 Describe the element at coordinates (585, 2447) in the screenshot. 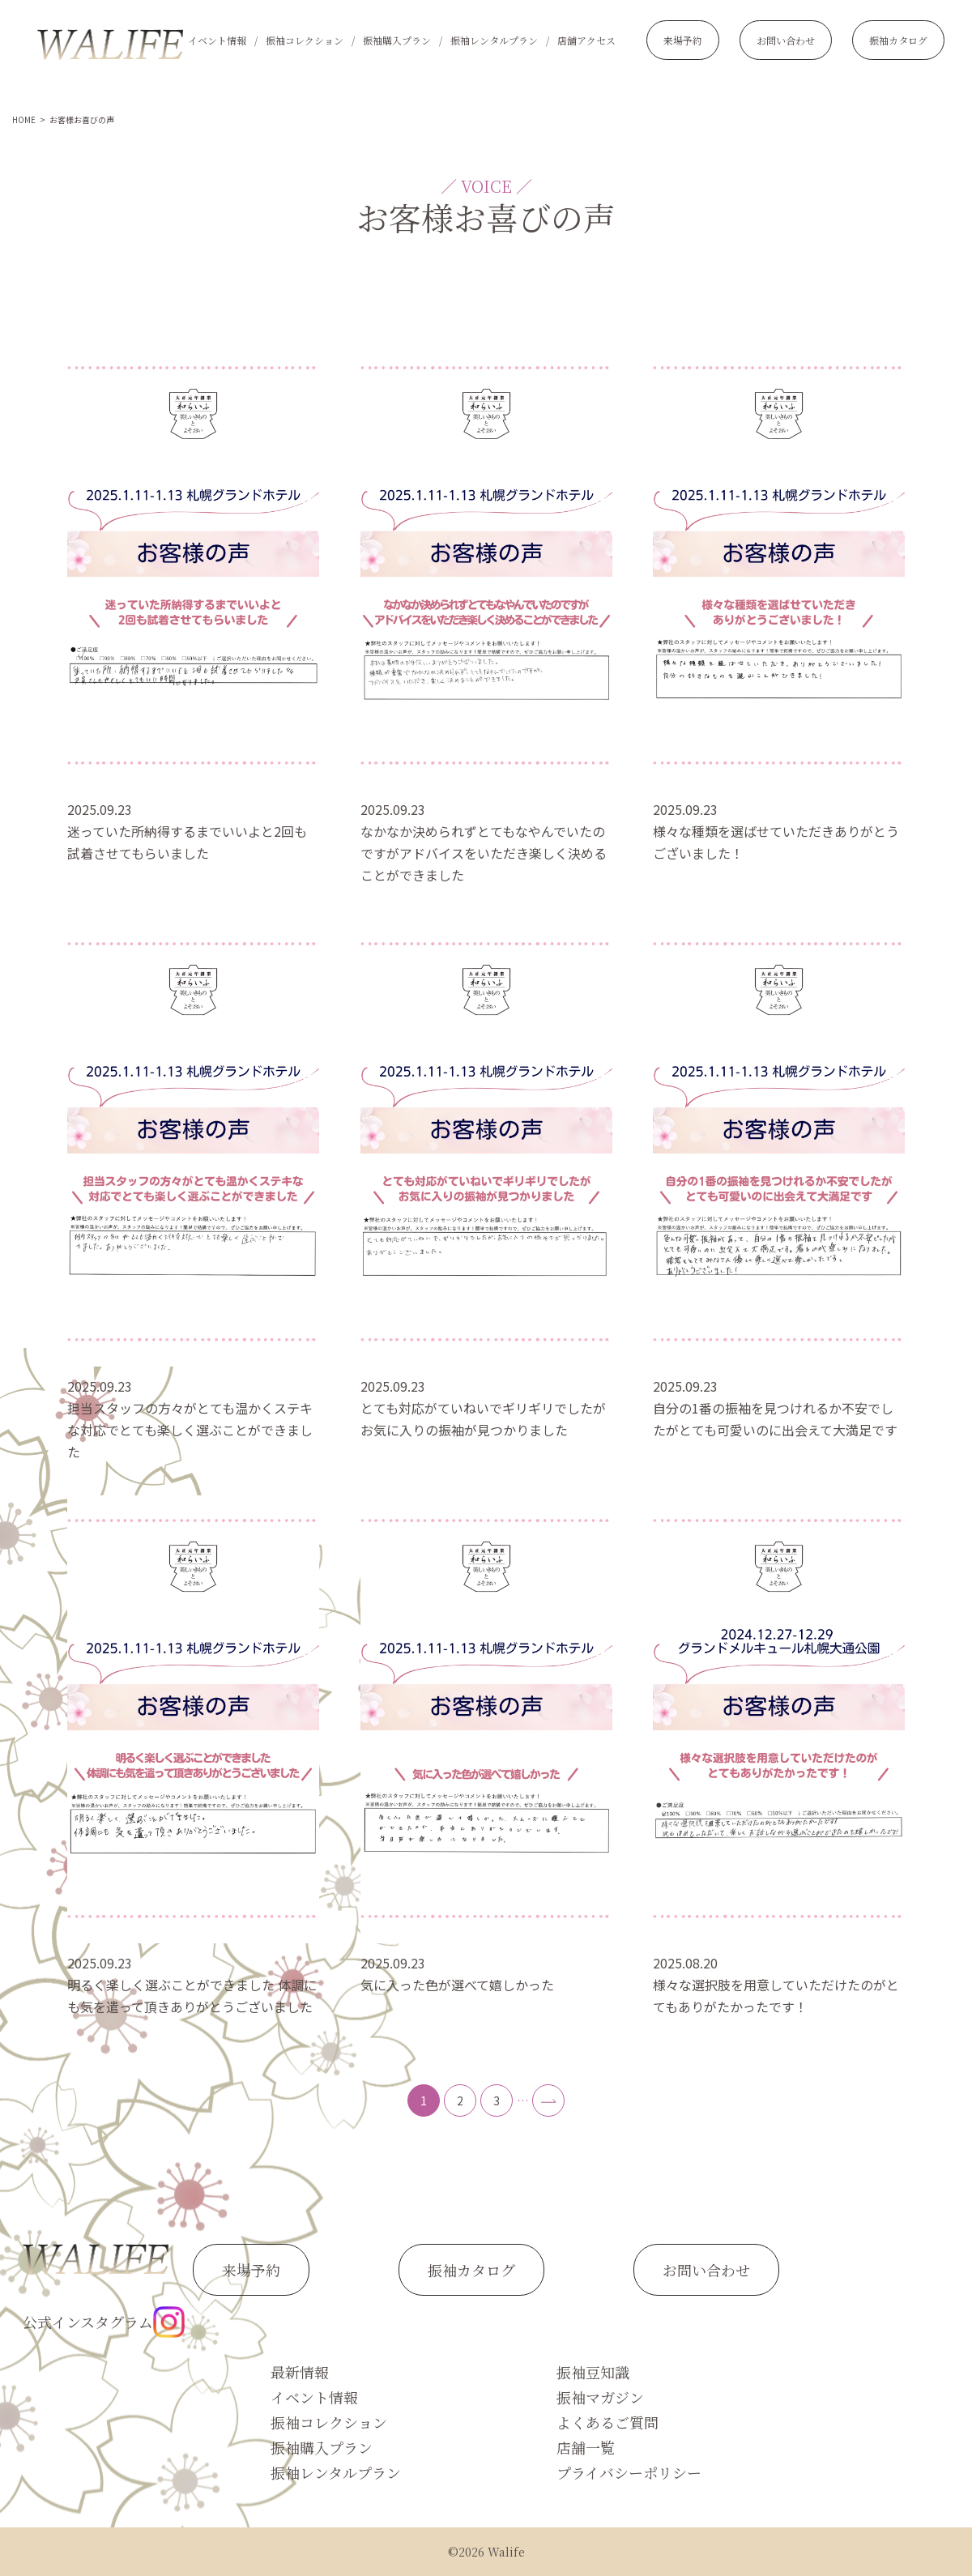

I see `店舗一覧` at that location.